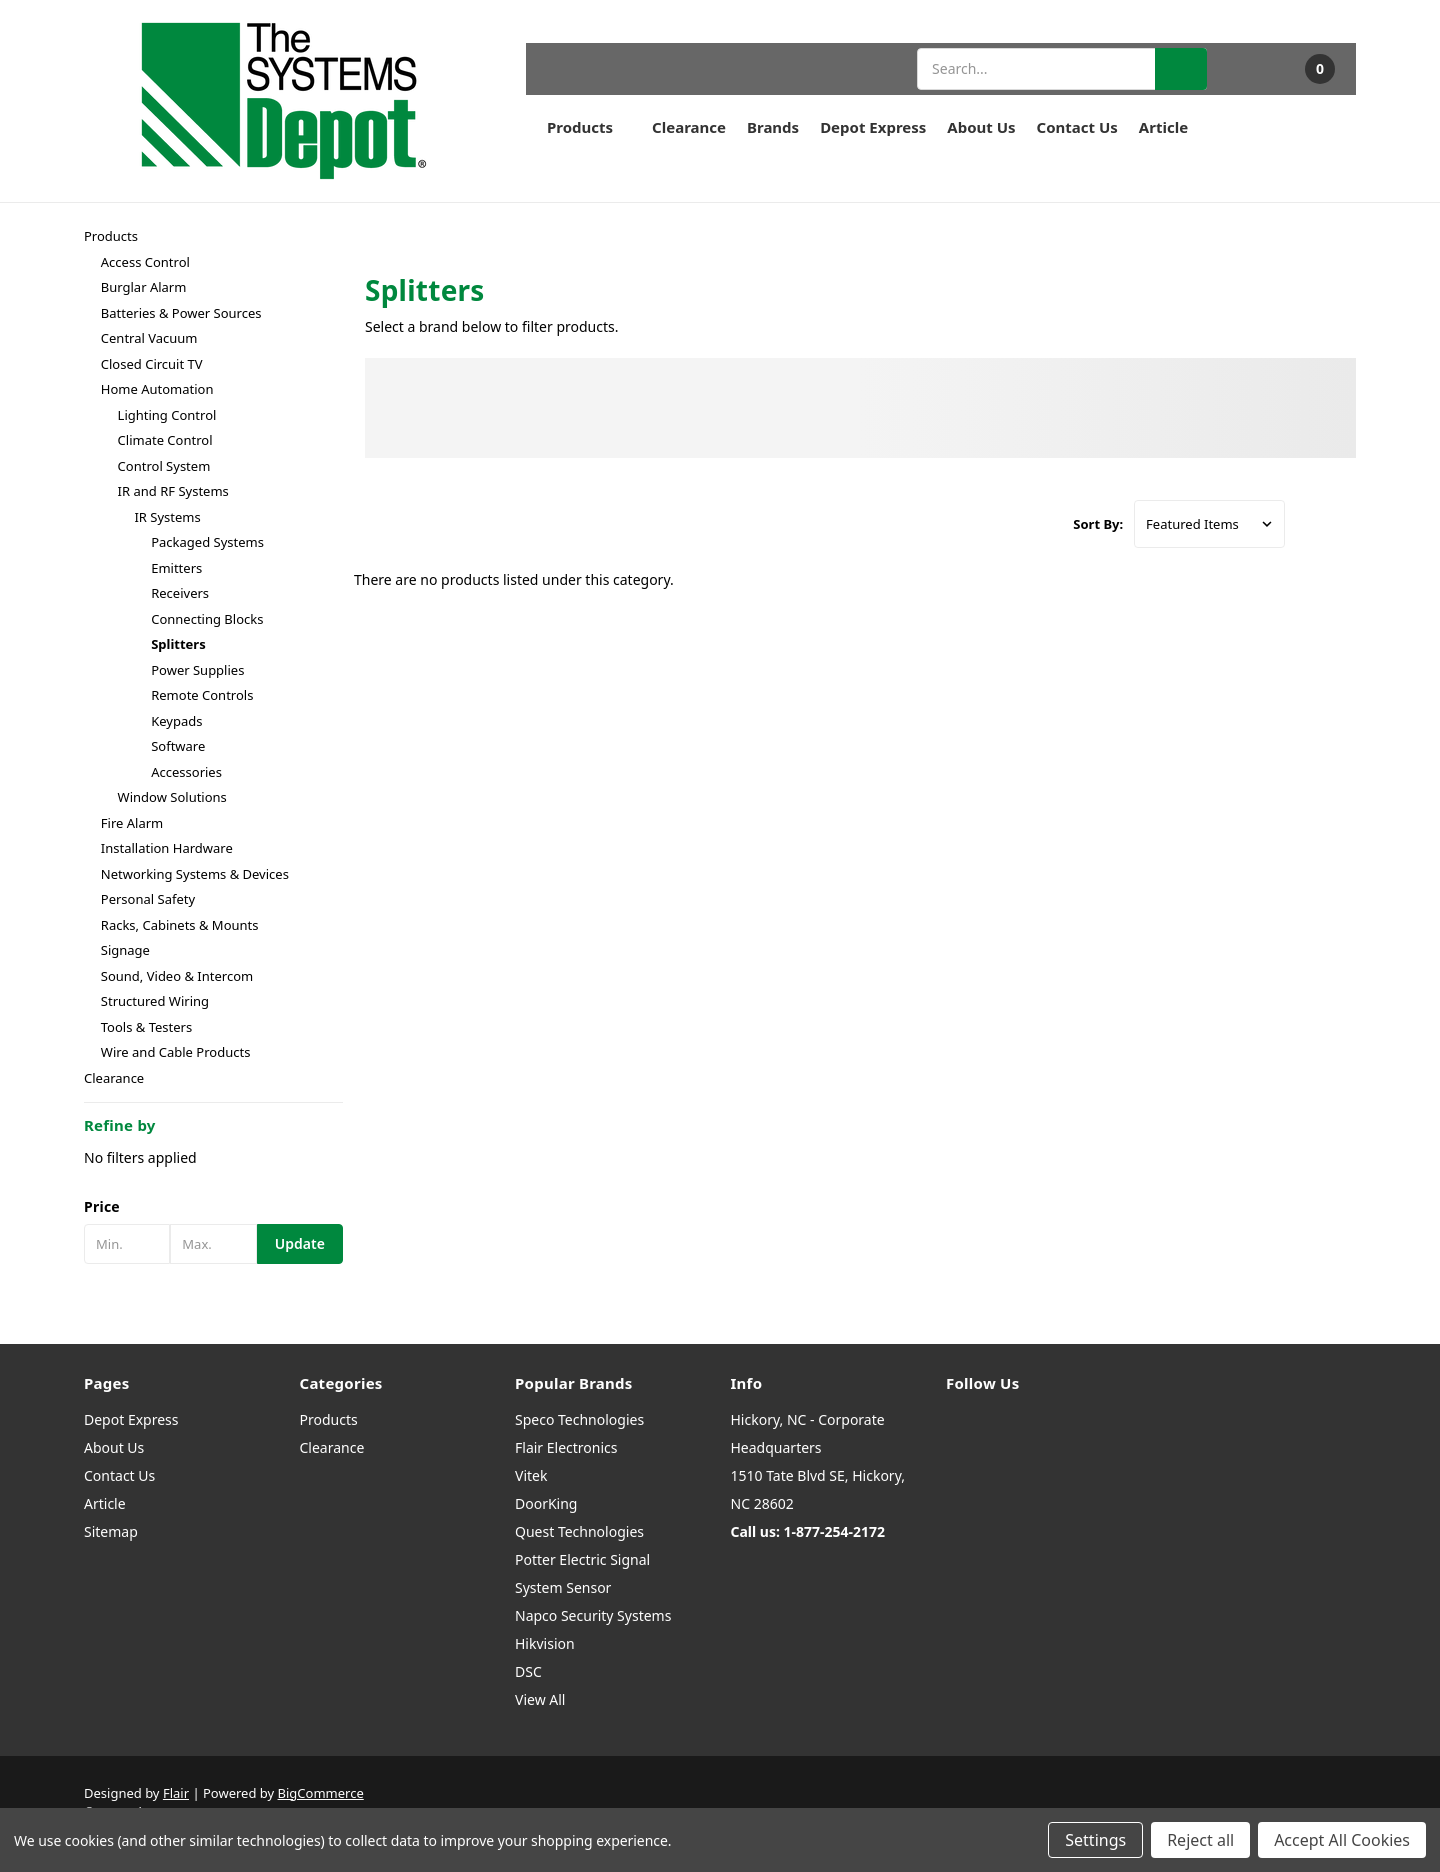  What do you see at coordinates (167, 517) in the screenshot?
I see `IR Systems` at bounding box center [167, 517].